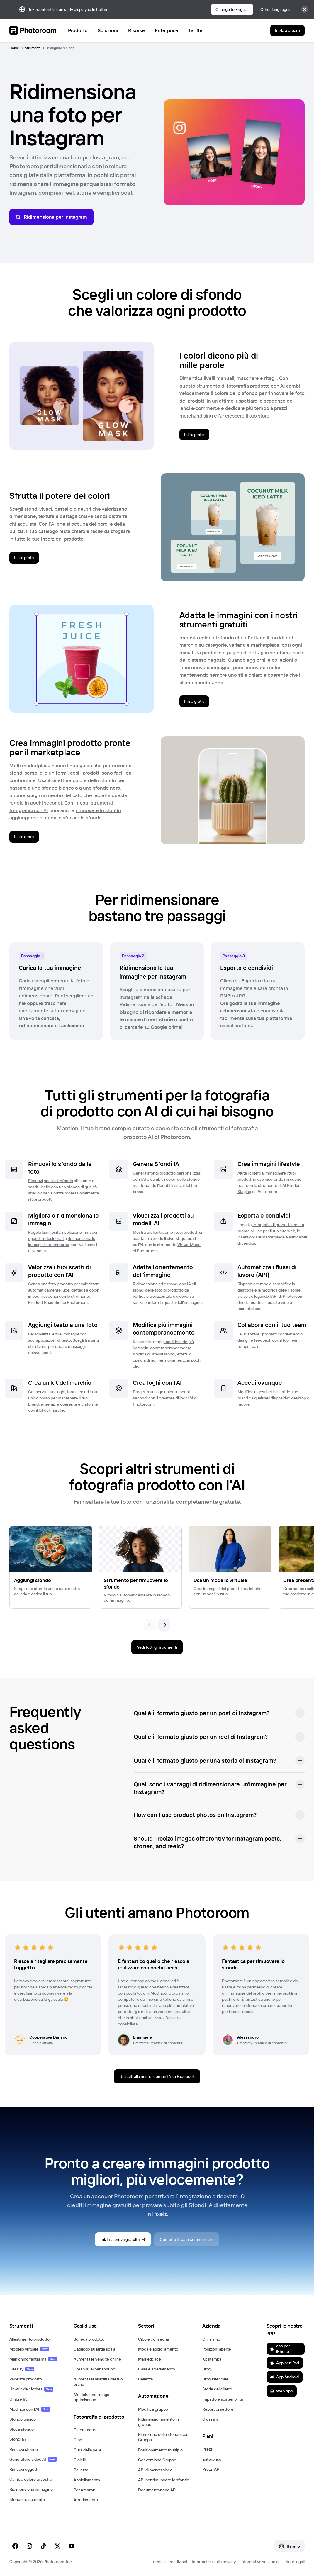  I want to click on il tuo Team, so click(290, 1340).